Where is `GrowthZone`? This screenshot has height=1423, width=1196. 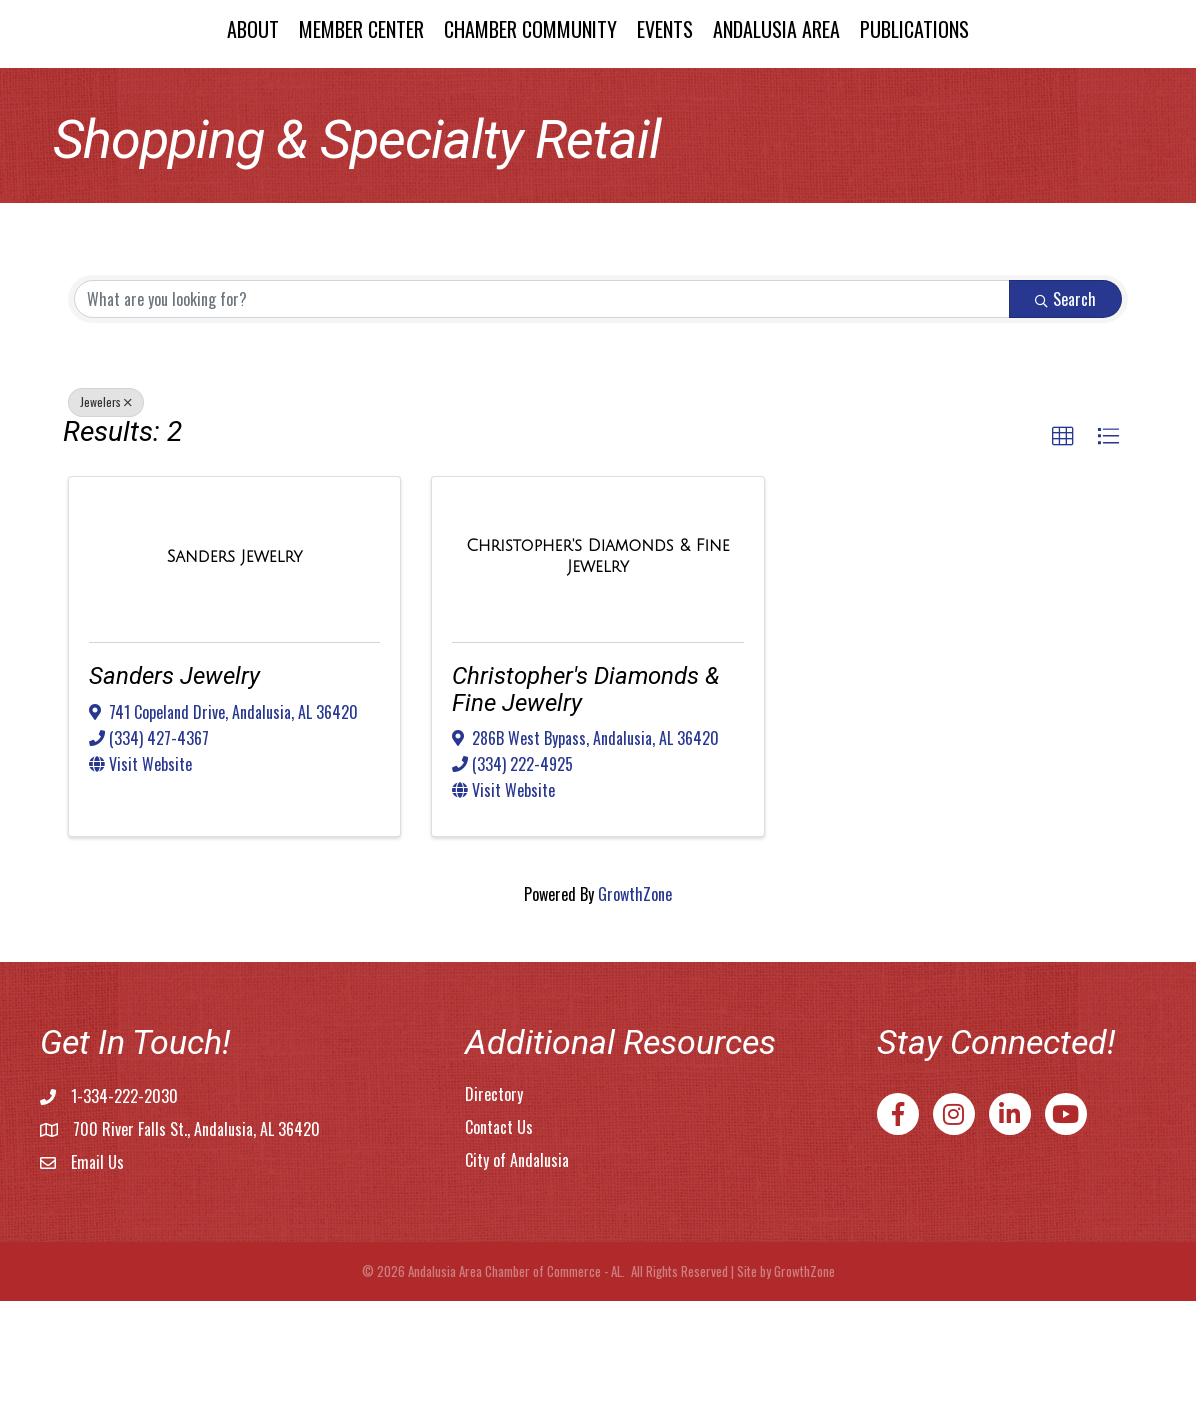 GrowthZone is located at coordinates (635, 1016).